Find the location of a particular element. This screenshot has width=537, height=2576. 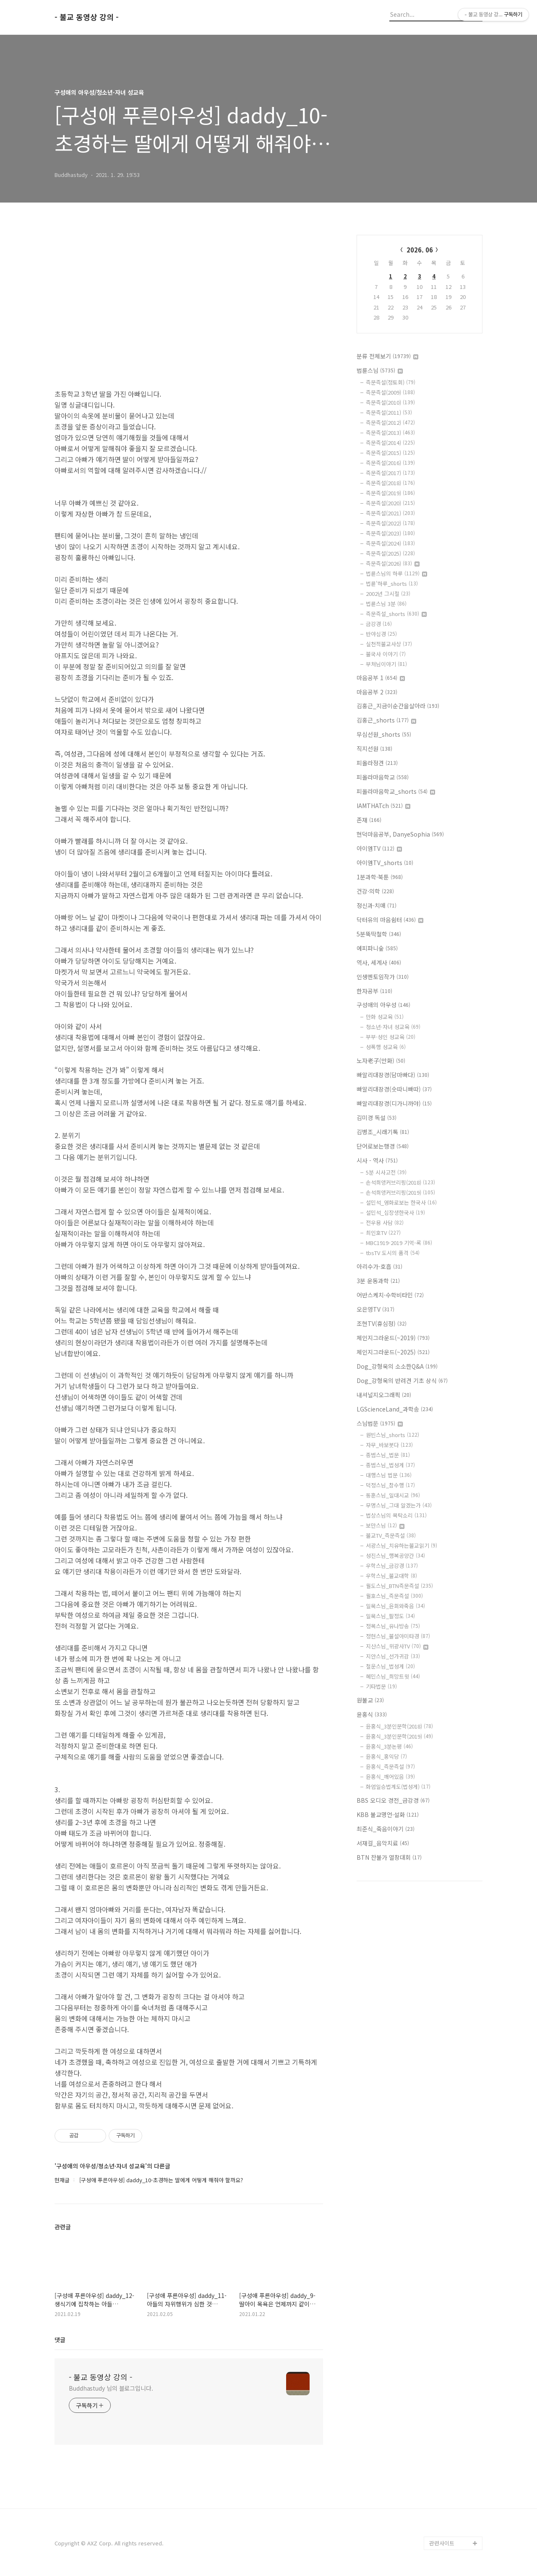

즉문즉설(2020) is located at coordinates (390, 503).